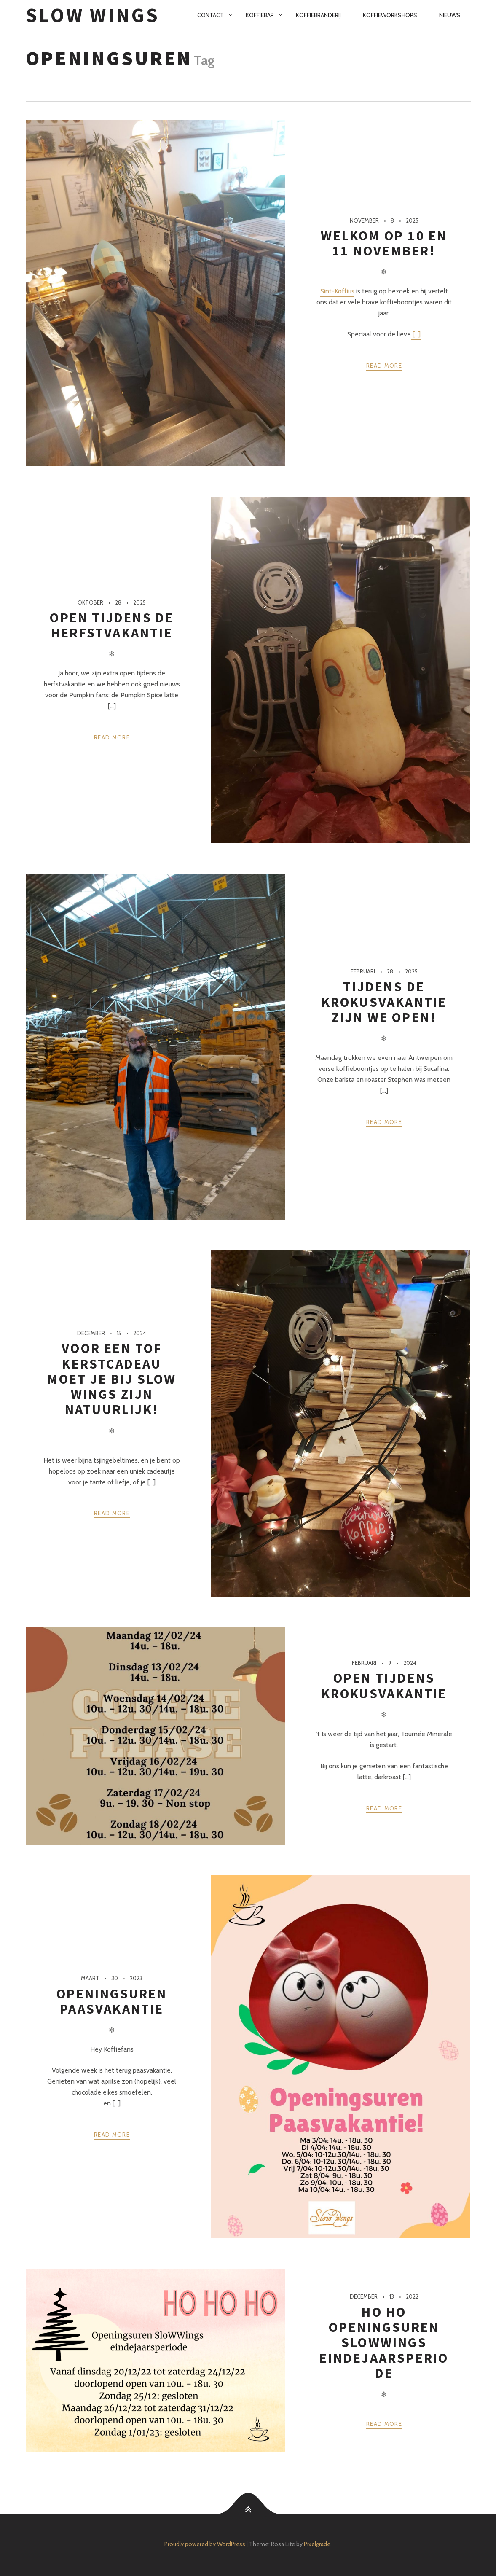 This screenshot has width=496, height=2576. Describe the element at coordinates (384, 1002) in the screenshot. I see `Tijdens de krokusvakantie zijn we open!` at that location.